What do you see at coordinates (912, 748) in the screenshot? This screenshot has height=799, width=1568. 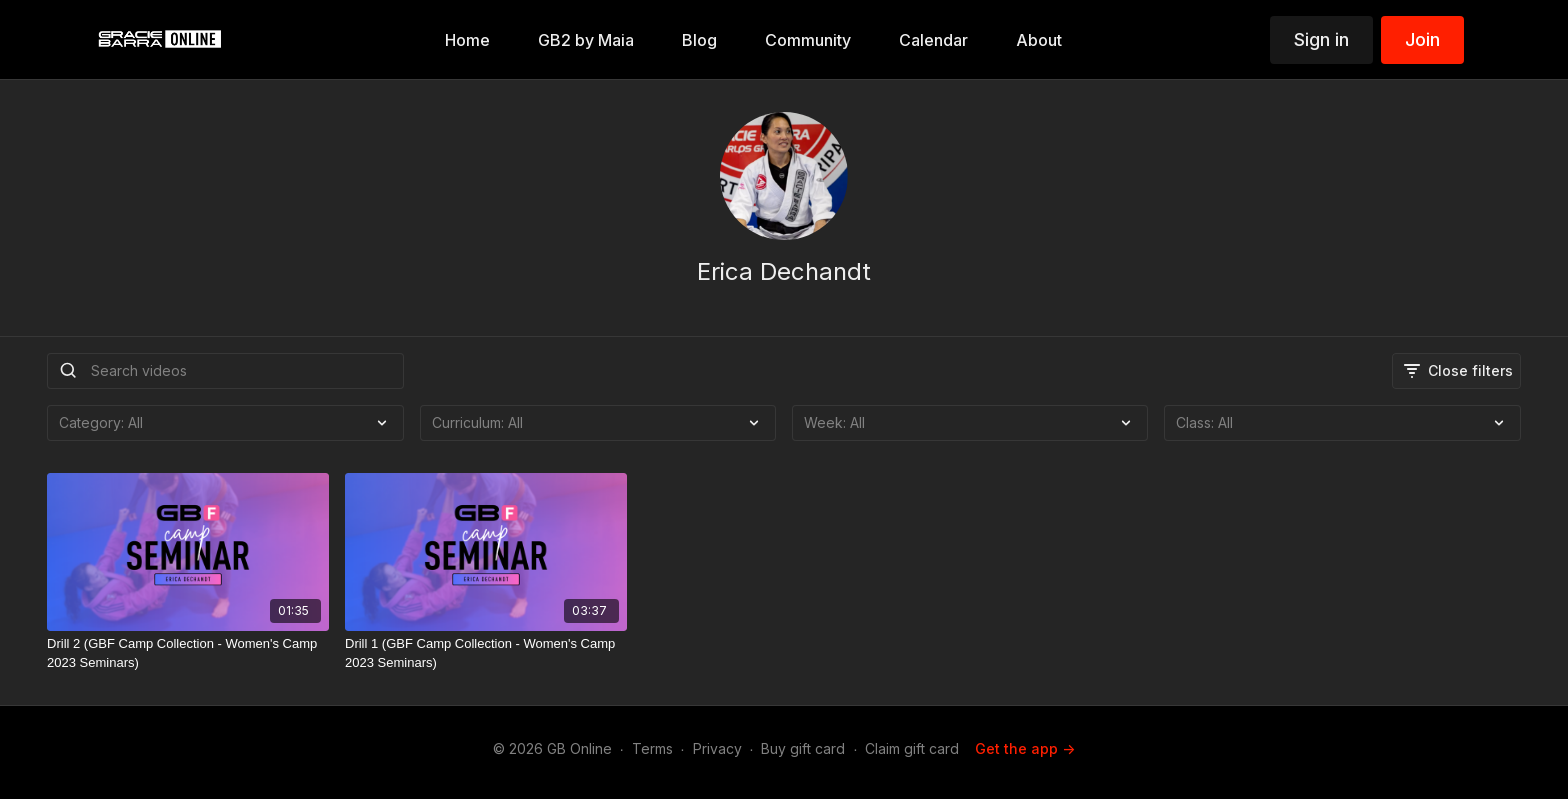 I see `Claim gift card` at bounding box center [912, 748].